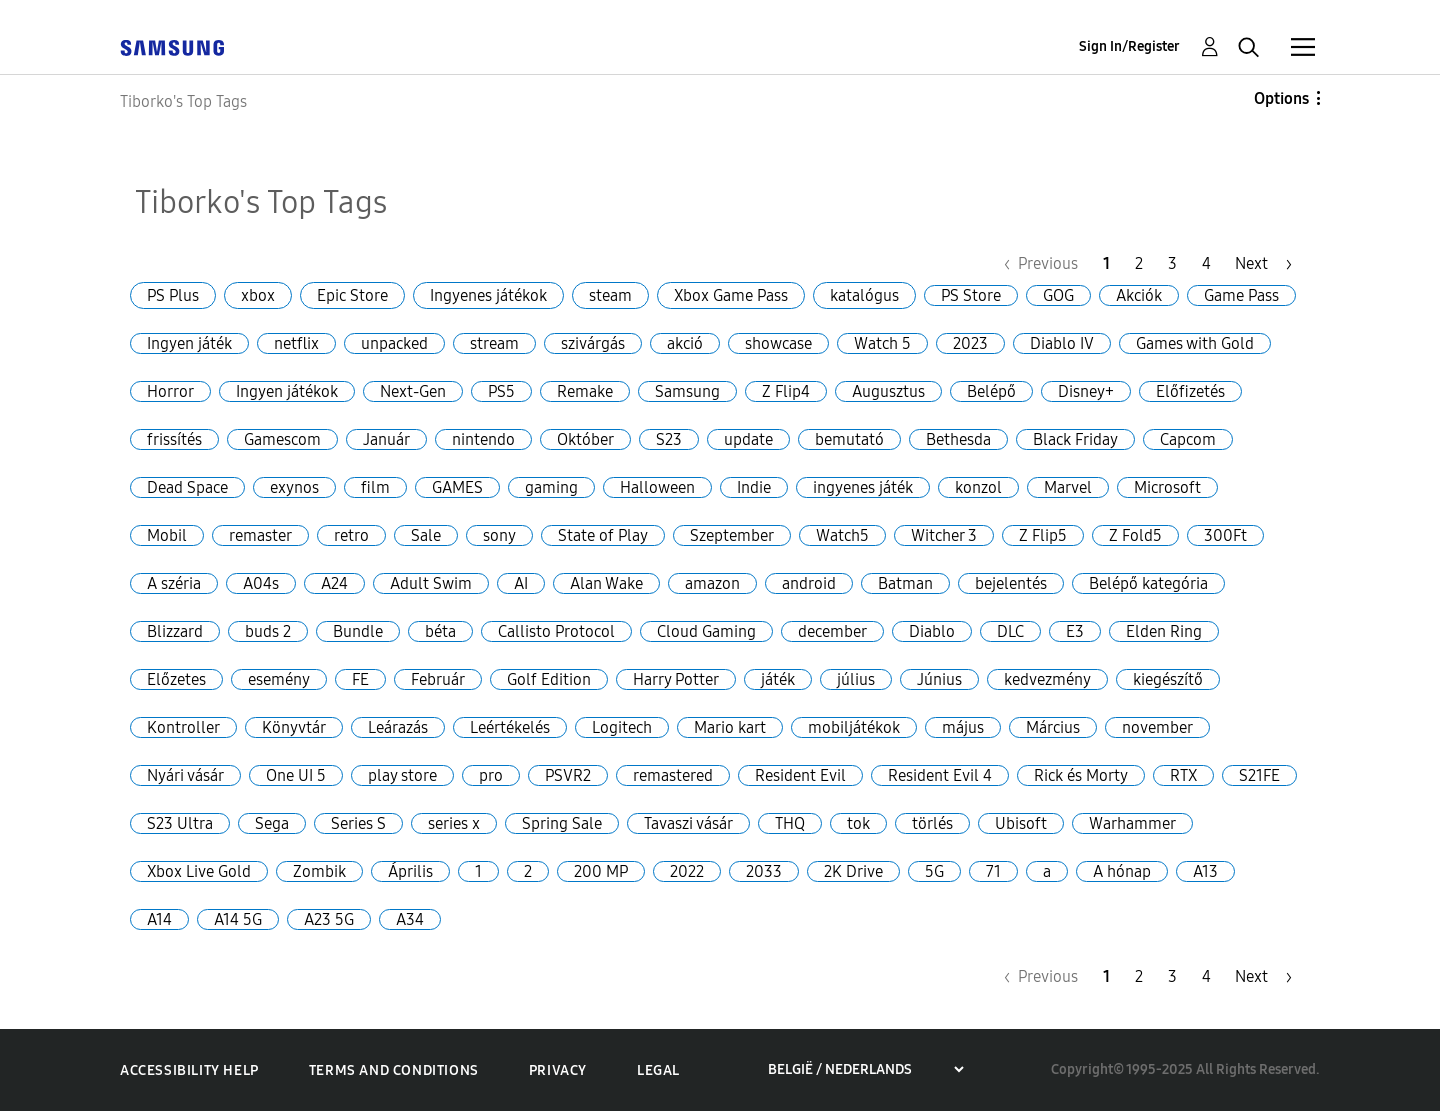  Describe the element at coordinates (279, 679) in the screenshot. I see `esemény` at that location.